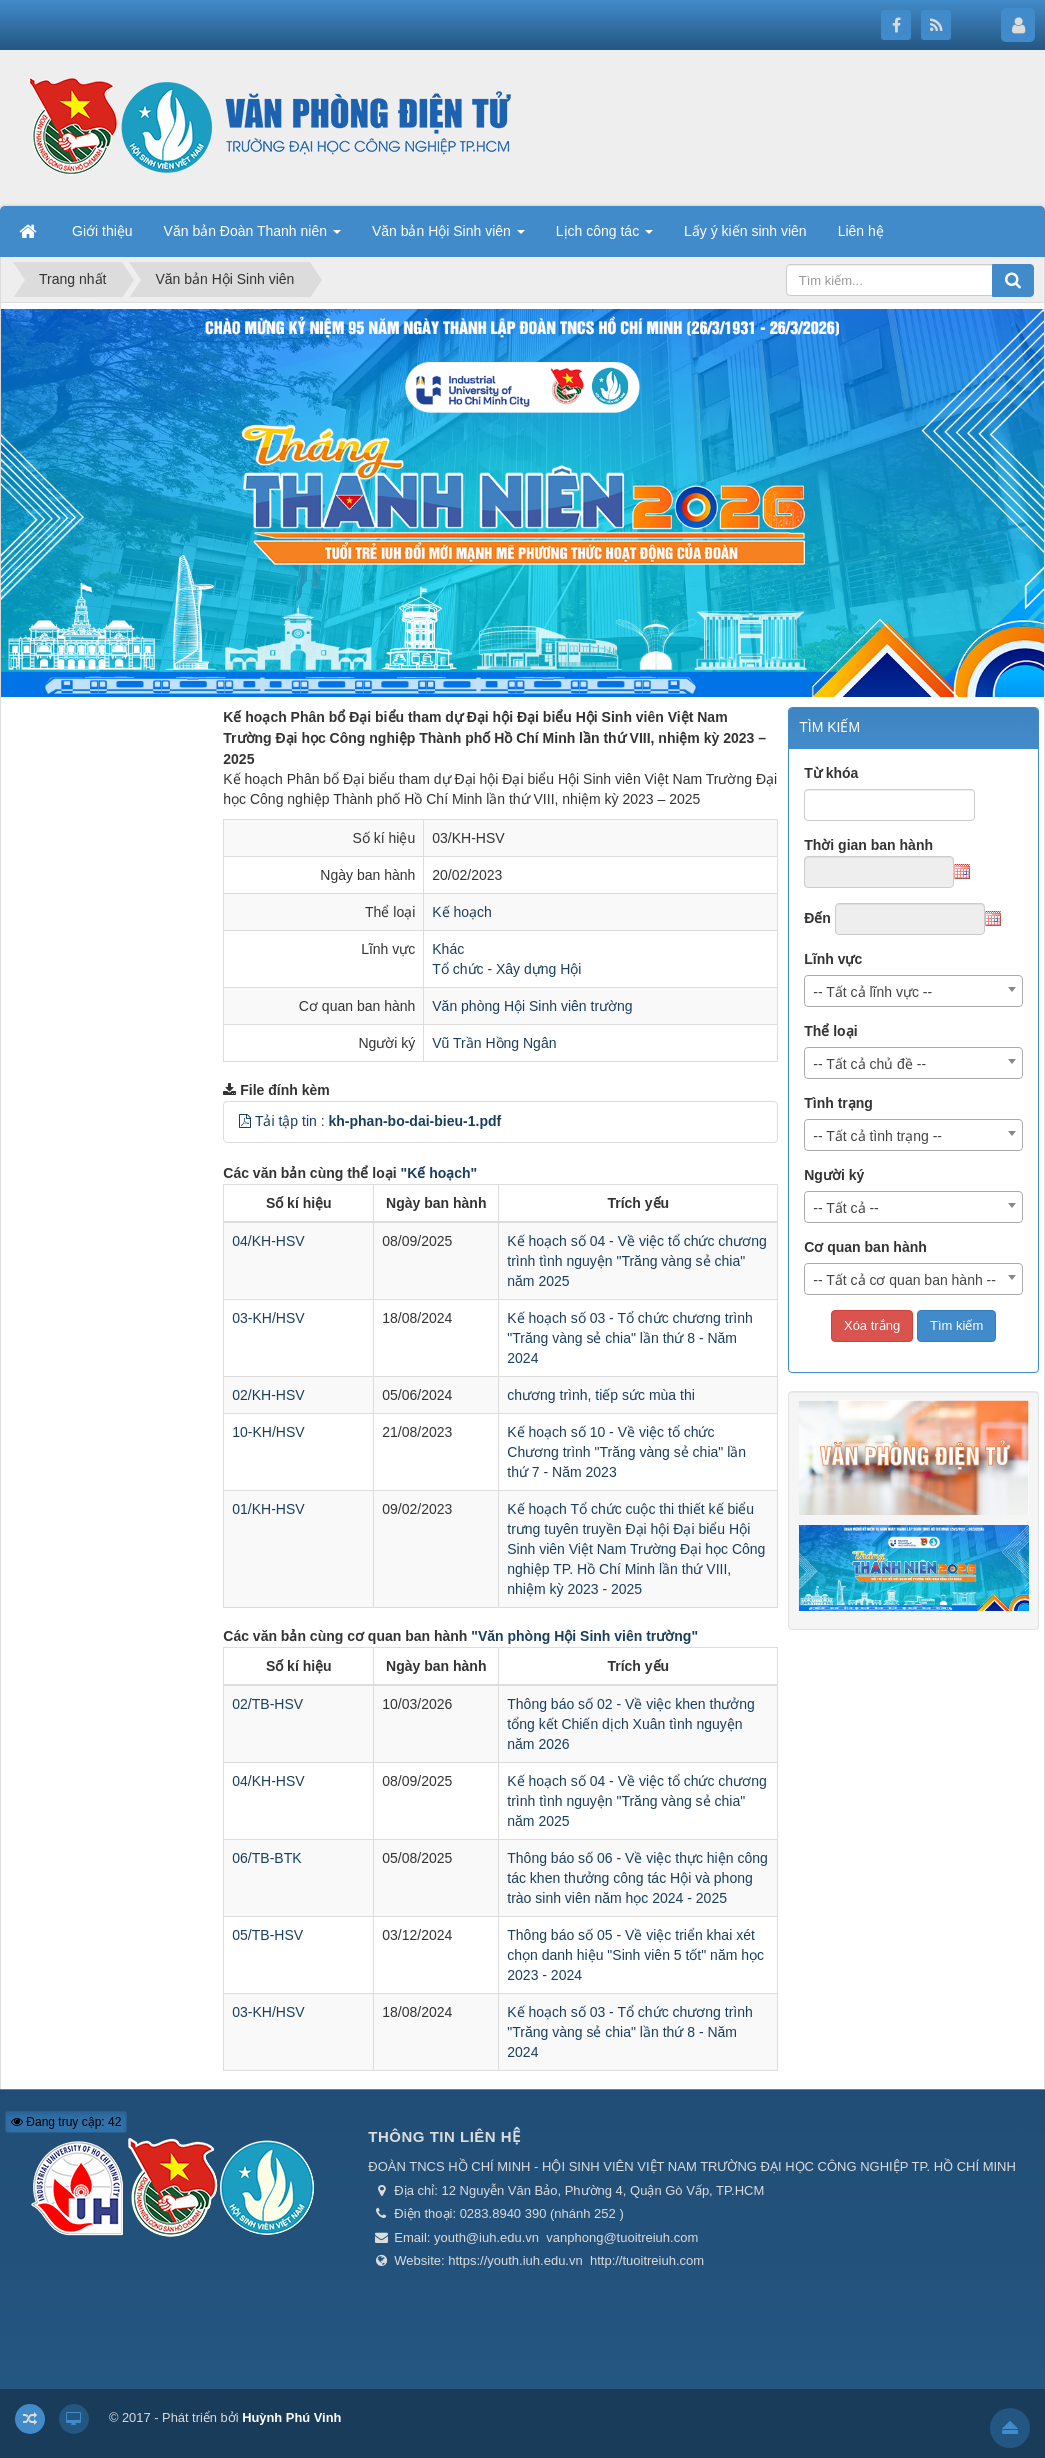 This screenshot has height=2458, width=1045. Describe the element at coordinates (66, 2122) in the screenshot. I see `Đang truy cập: 42` at that location.